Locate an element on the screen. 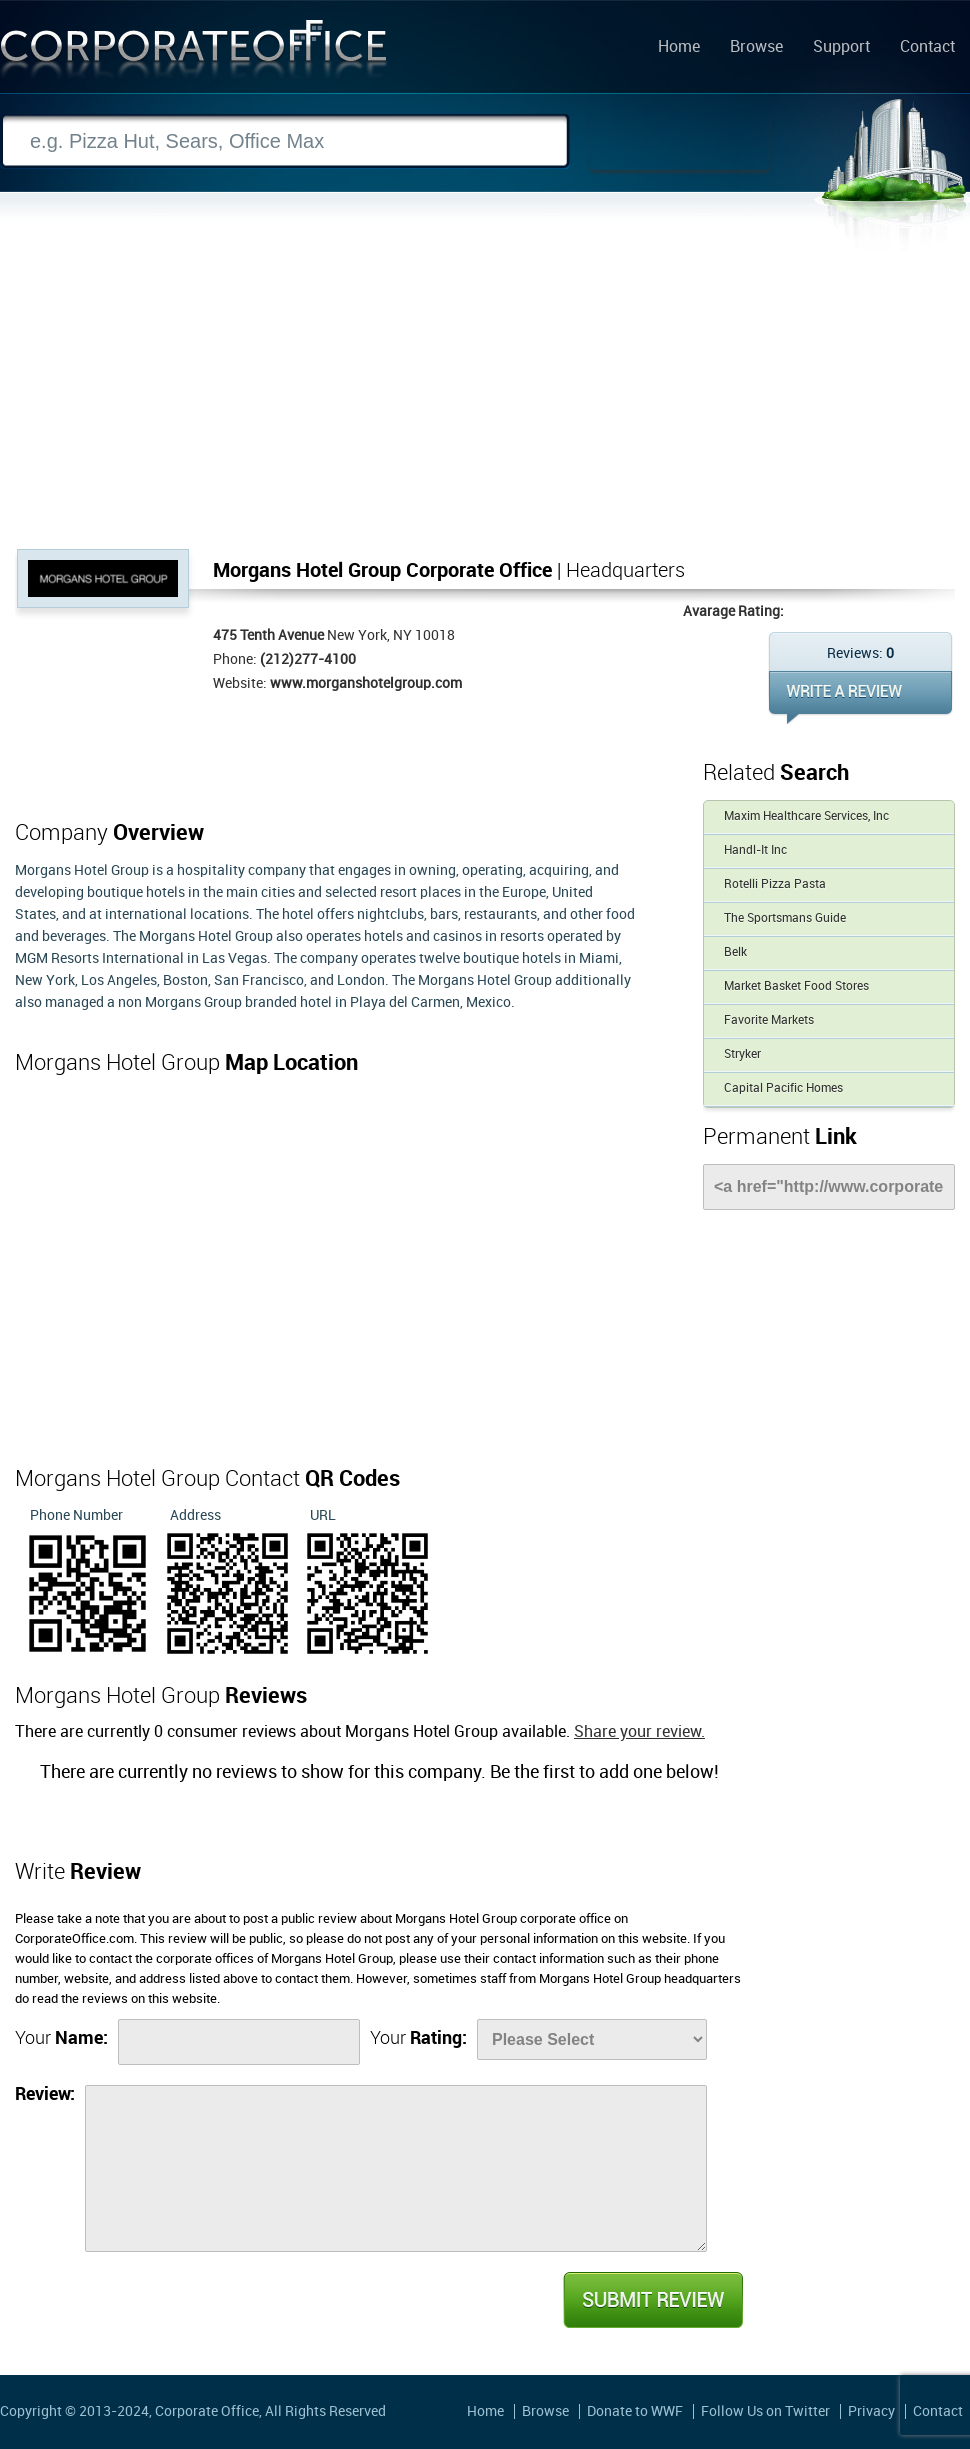  Maxim Healthcare Services, Inc is located at coordinates (806, 816).